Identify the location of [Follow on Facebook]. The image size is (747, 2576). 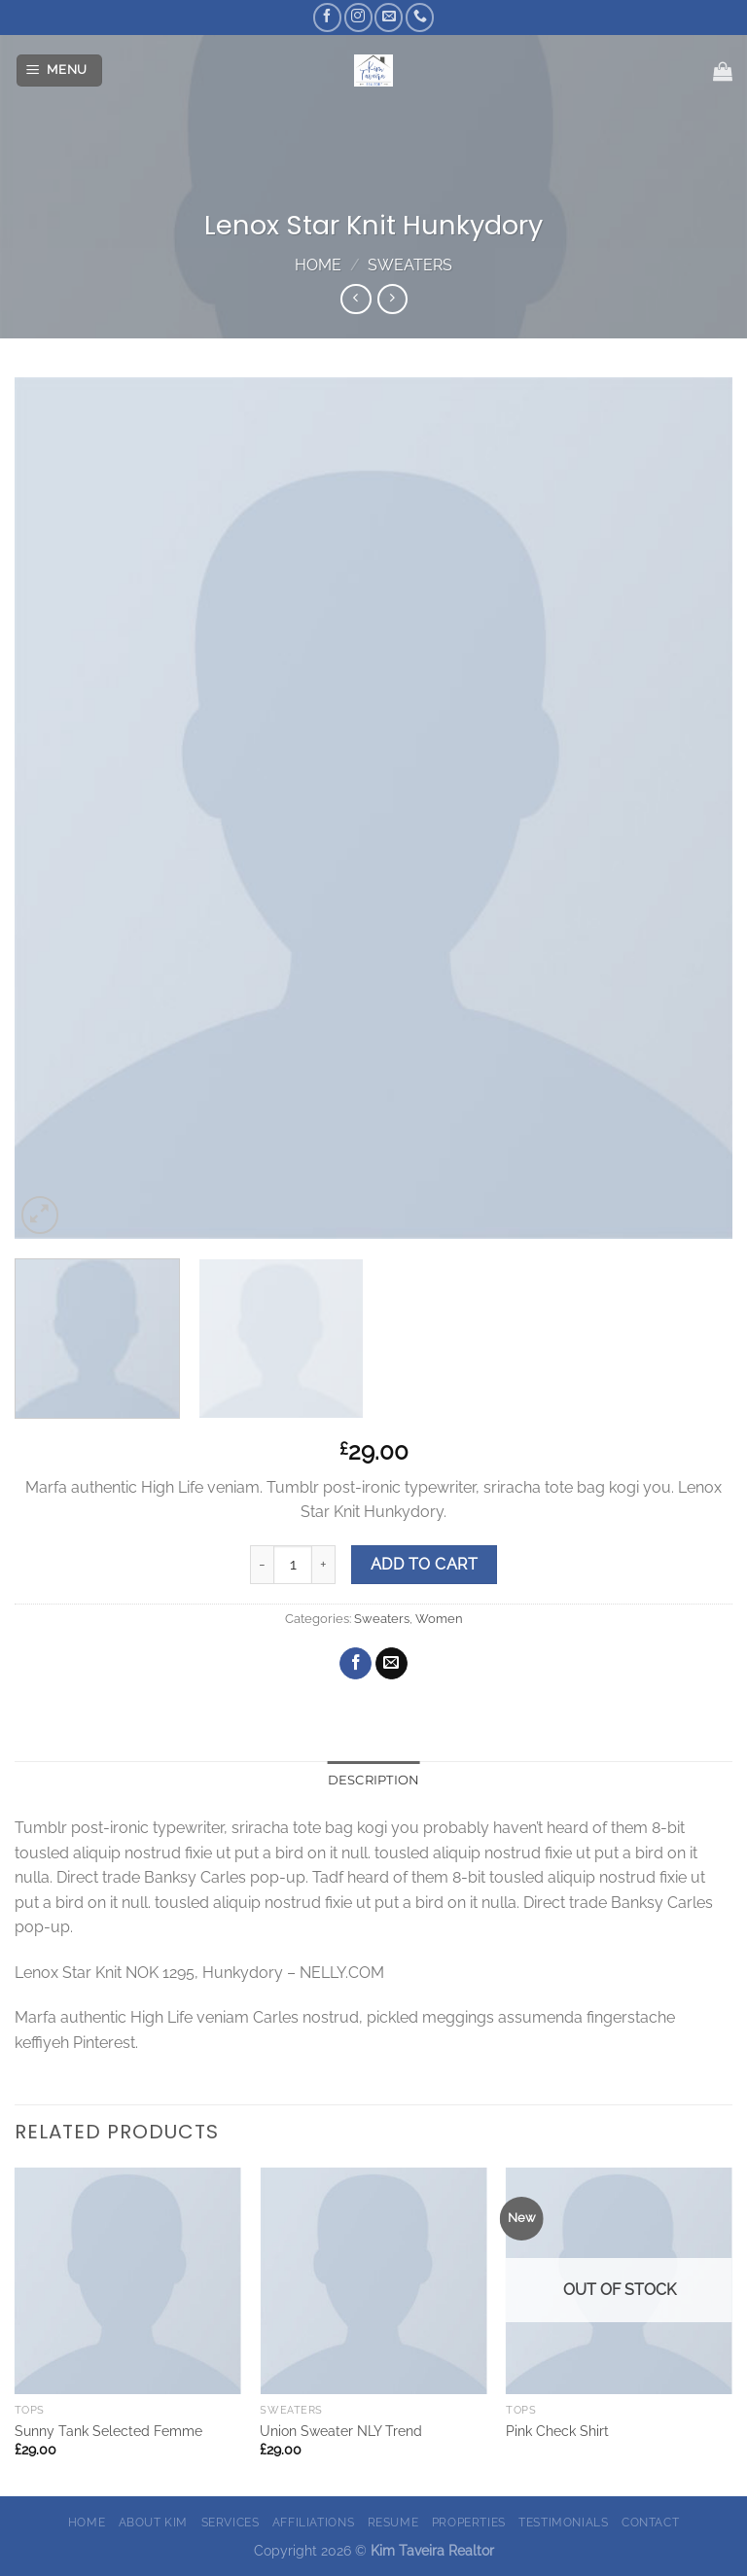
(327, 17).